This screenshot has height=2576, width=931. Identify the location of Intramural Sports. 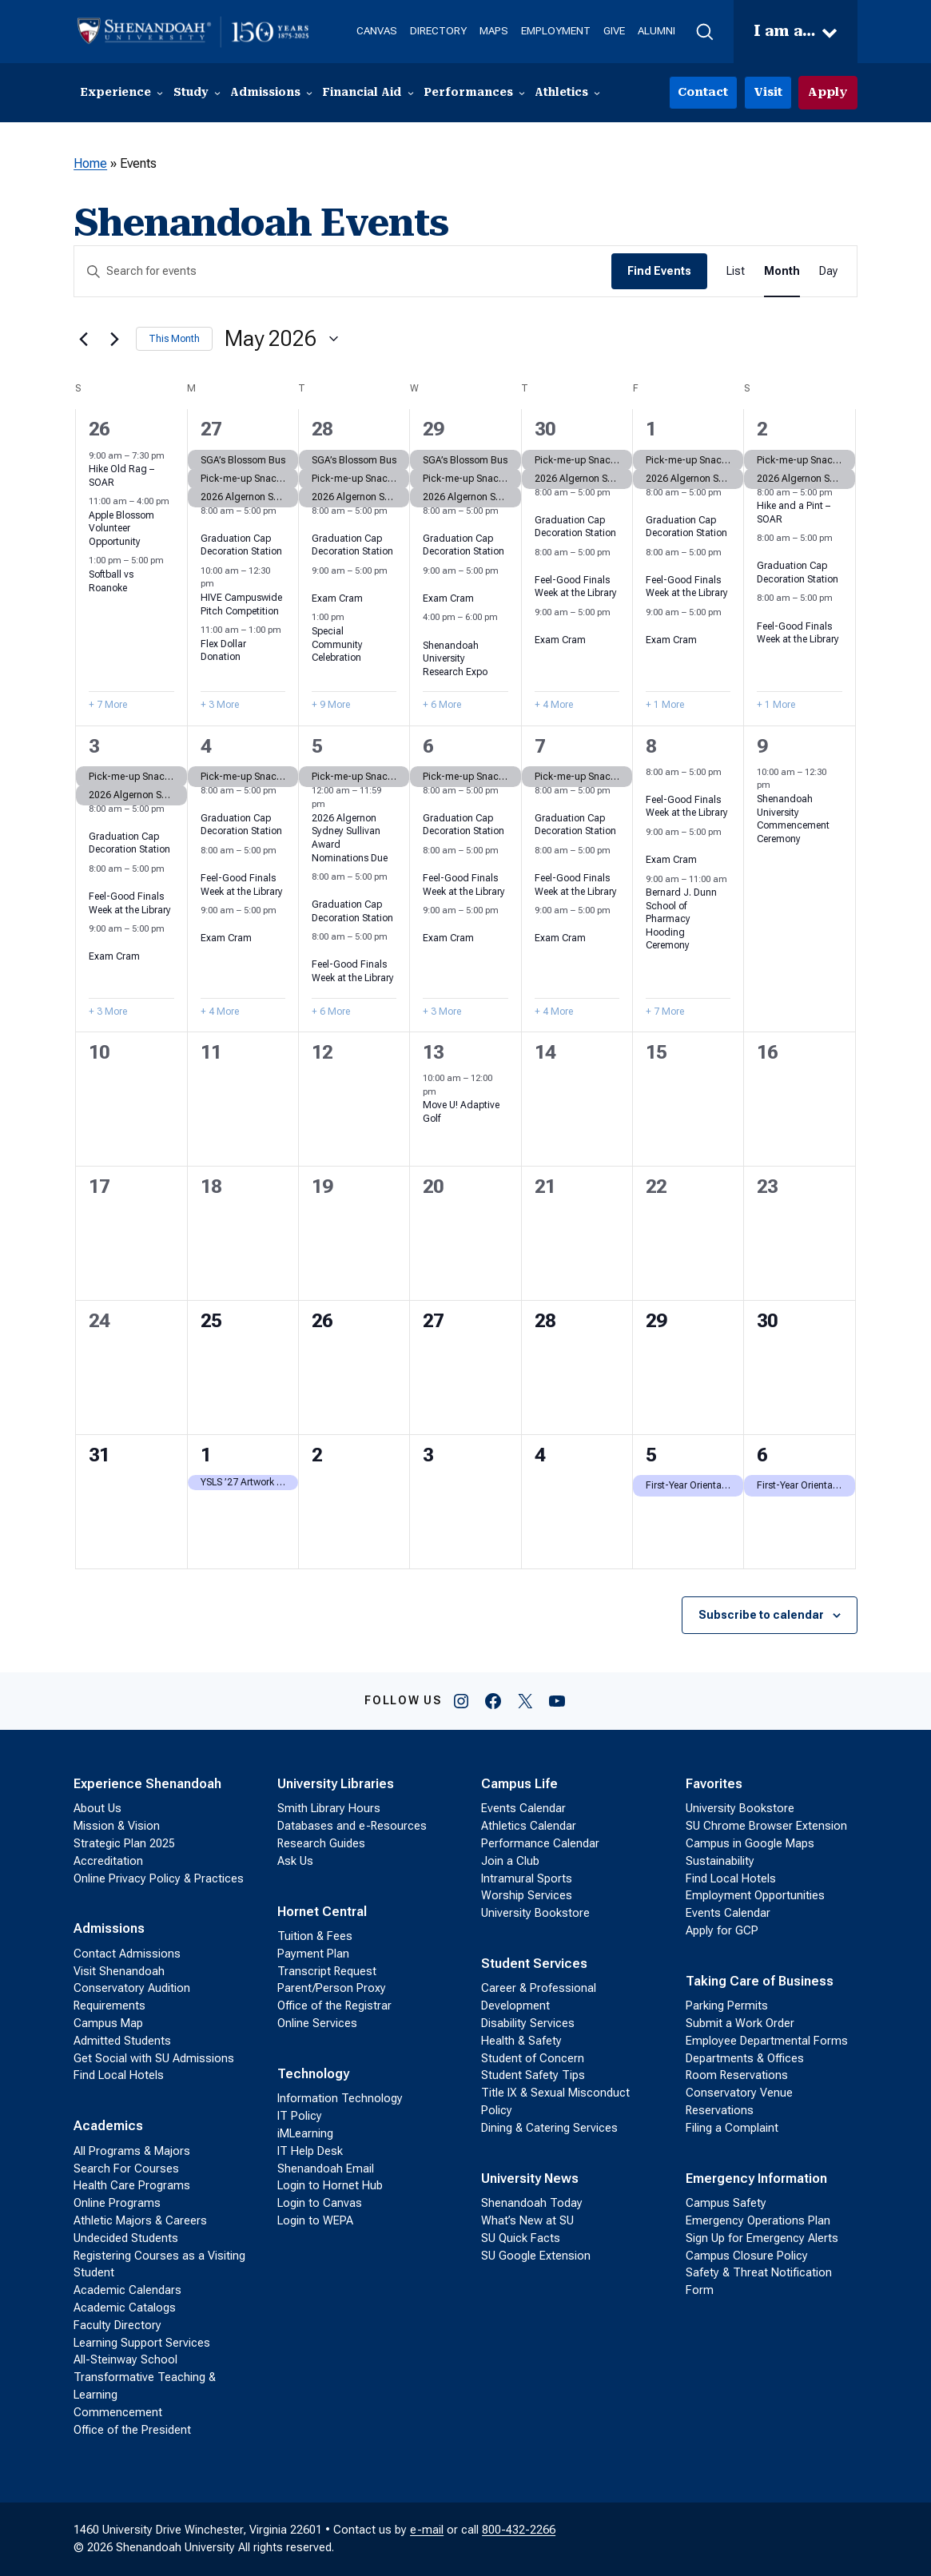
(526, 1879).